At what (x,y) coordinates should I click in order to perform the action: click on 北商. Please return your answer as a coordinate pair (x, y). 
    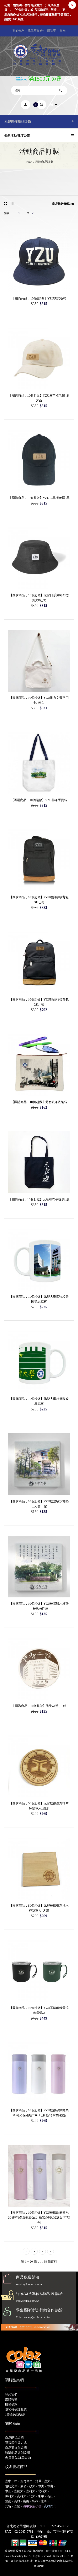
    Looking at the image, I should click on (44, 2501).